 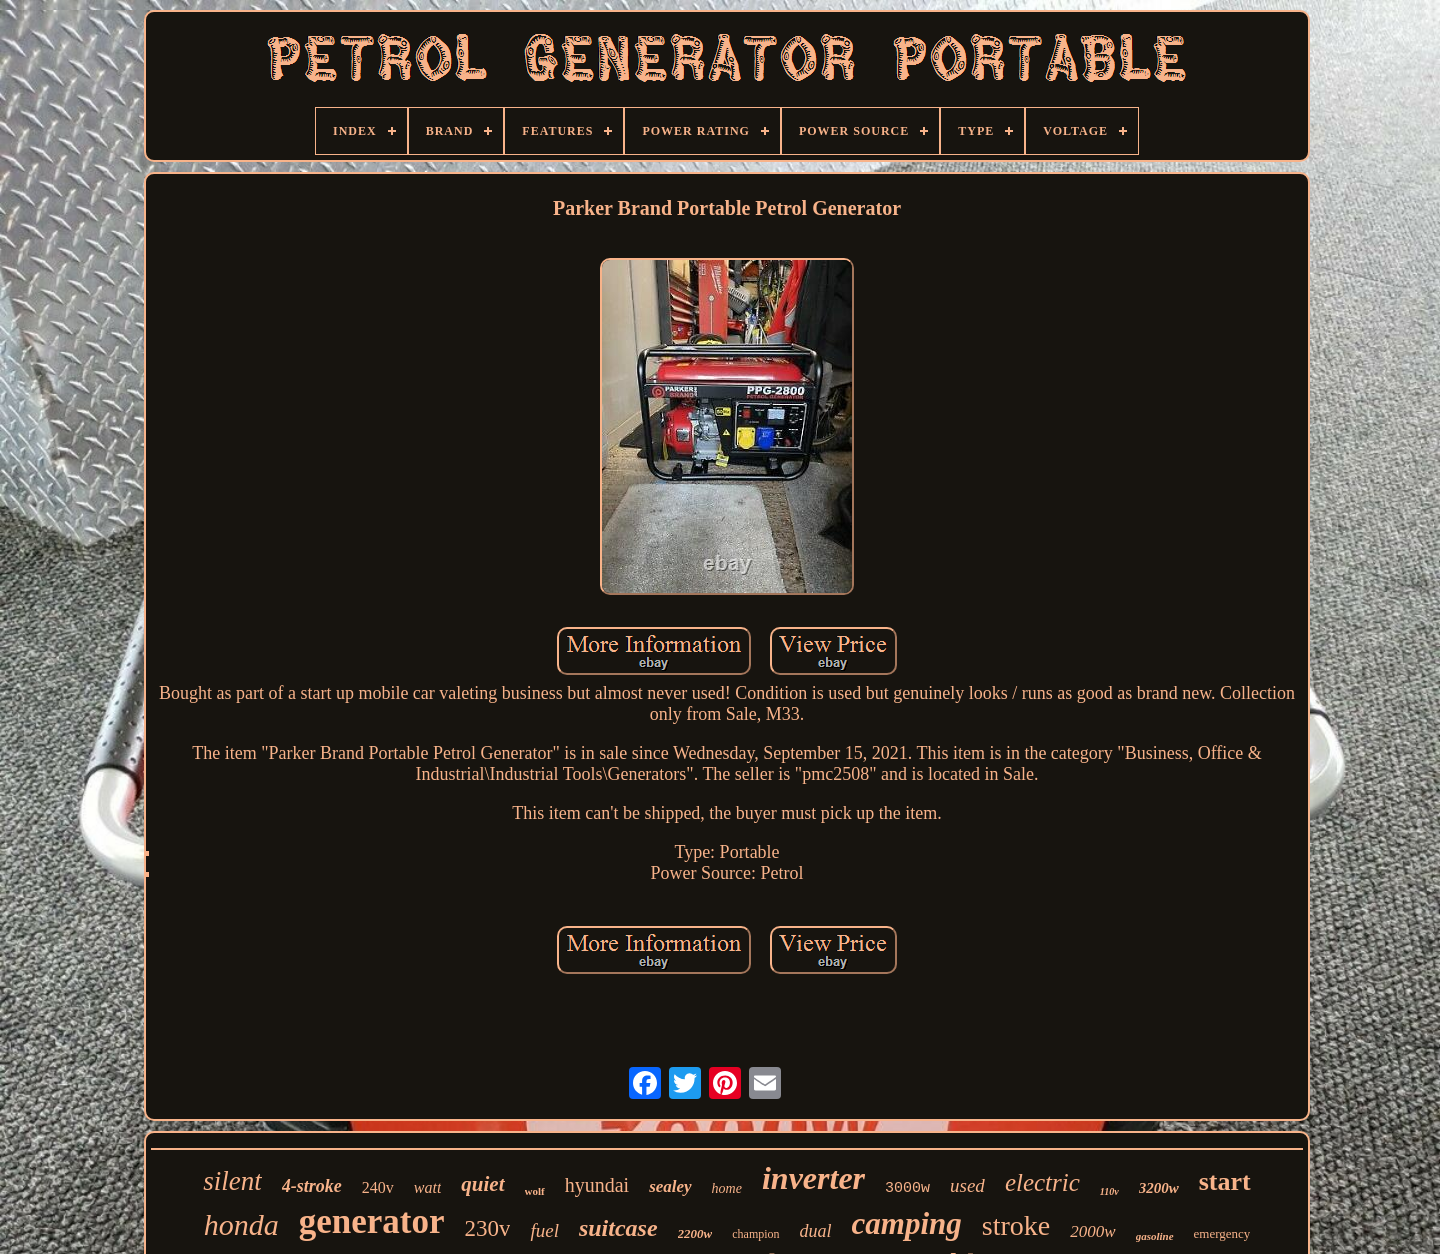 I want to click on sealey, so click(x=670, y=1186).